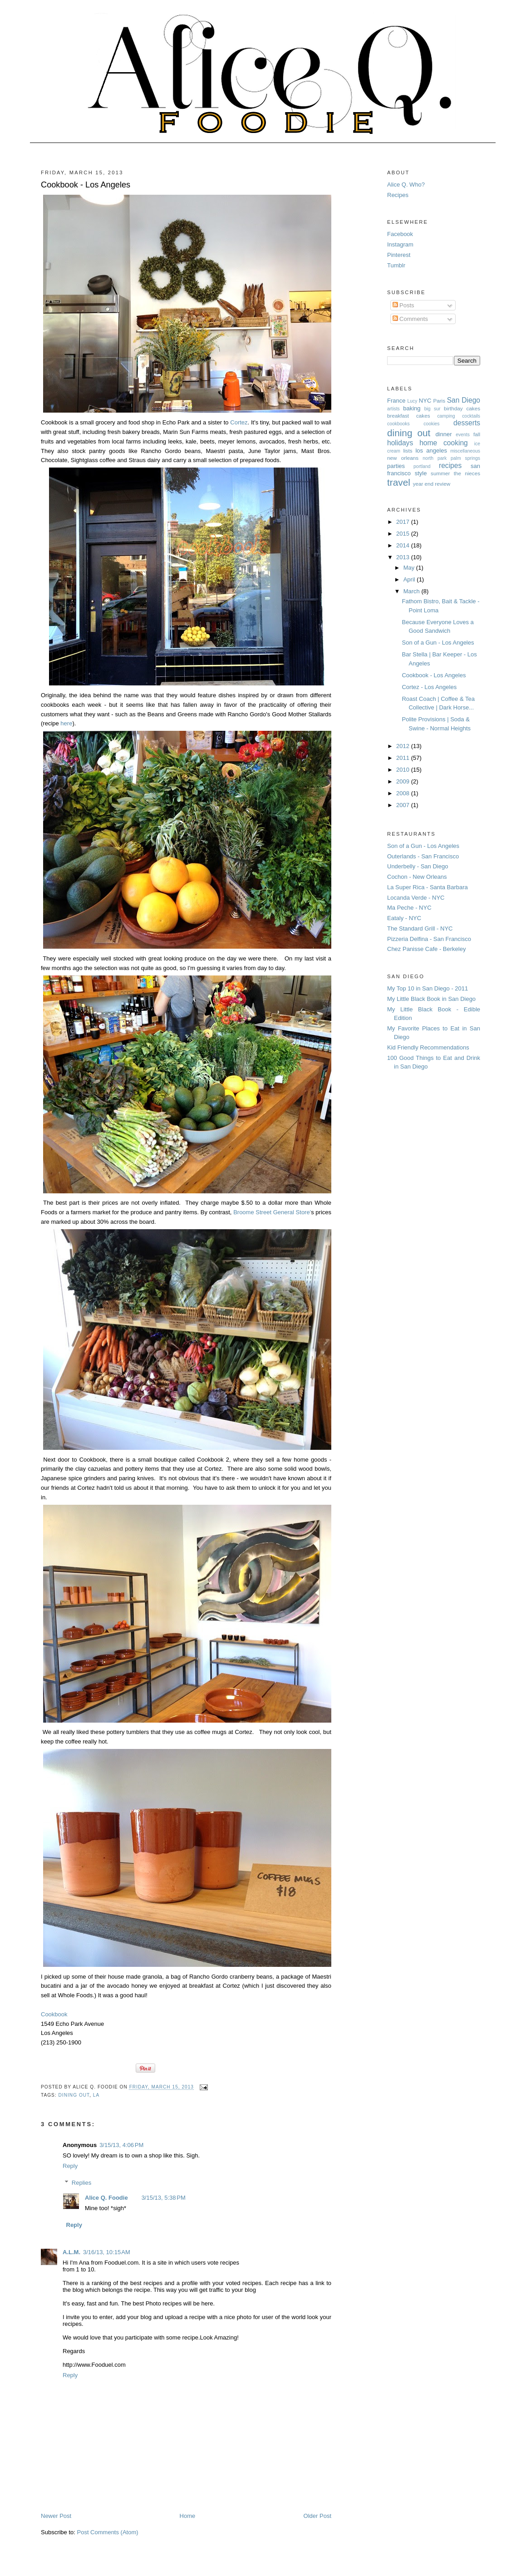 The height and width of the screenshot is (2576, 521). I want to click on fall, so click(476, 434).